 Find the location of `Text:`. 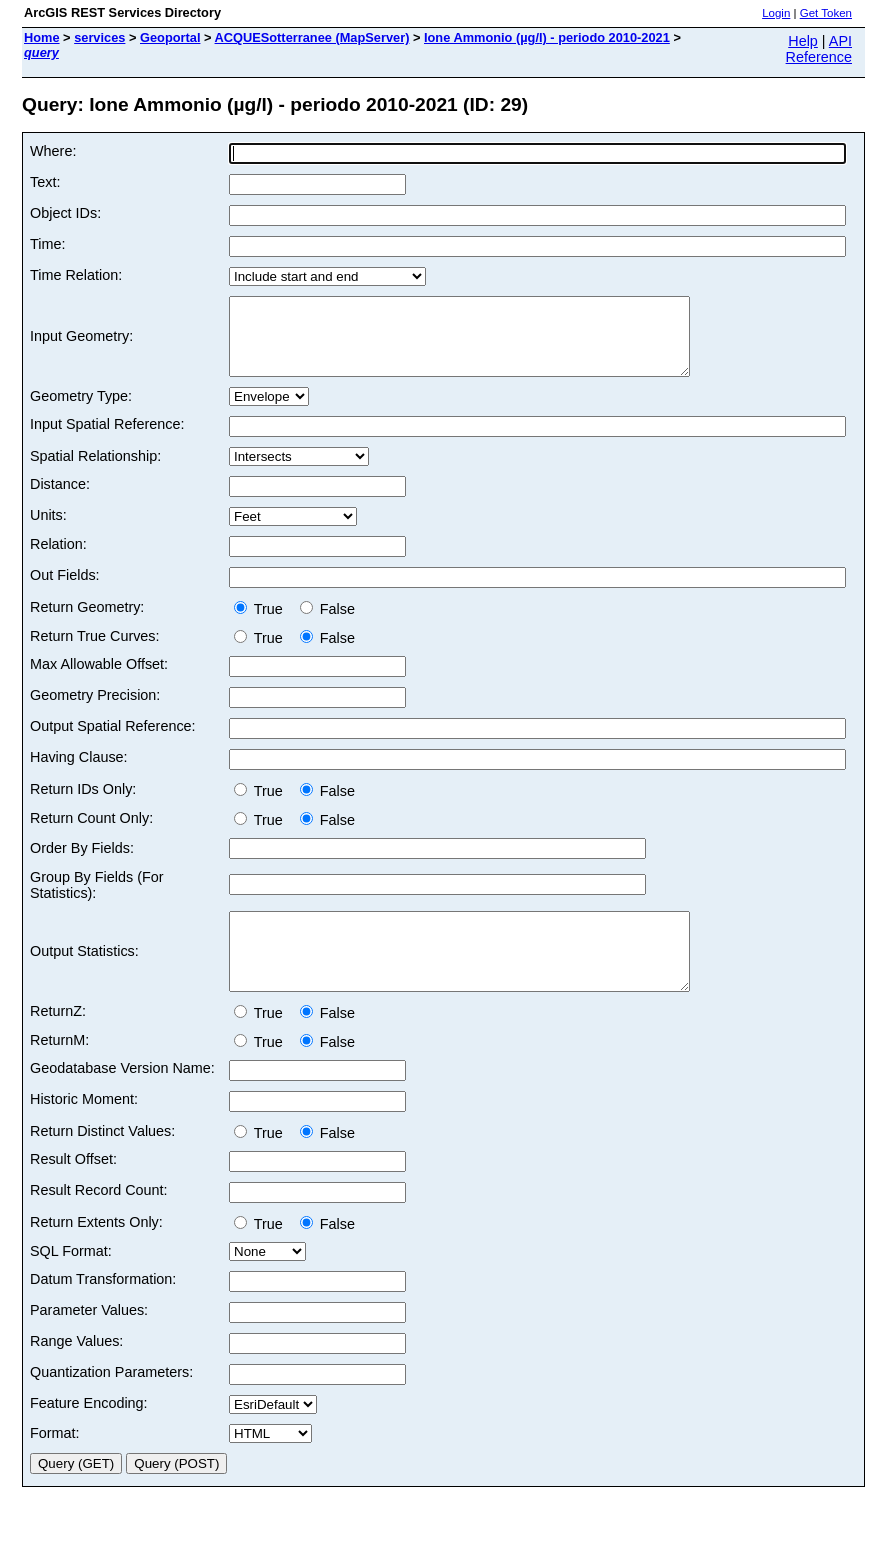

Text: is located at coordinates (45, 182).